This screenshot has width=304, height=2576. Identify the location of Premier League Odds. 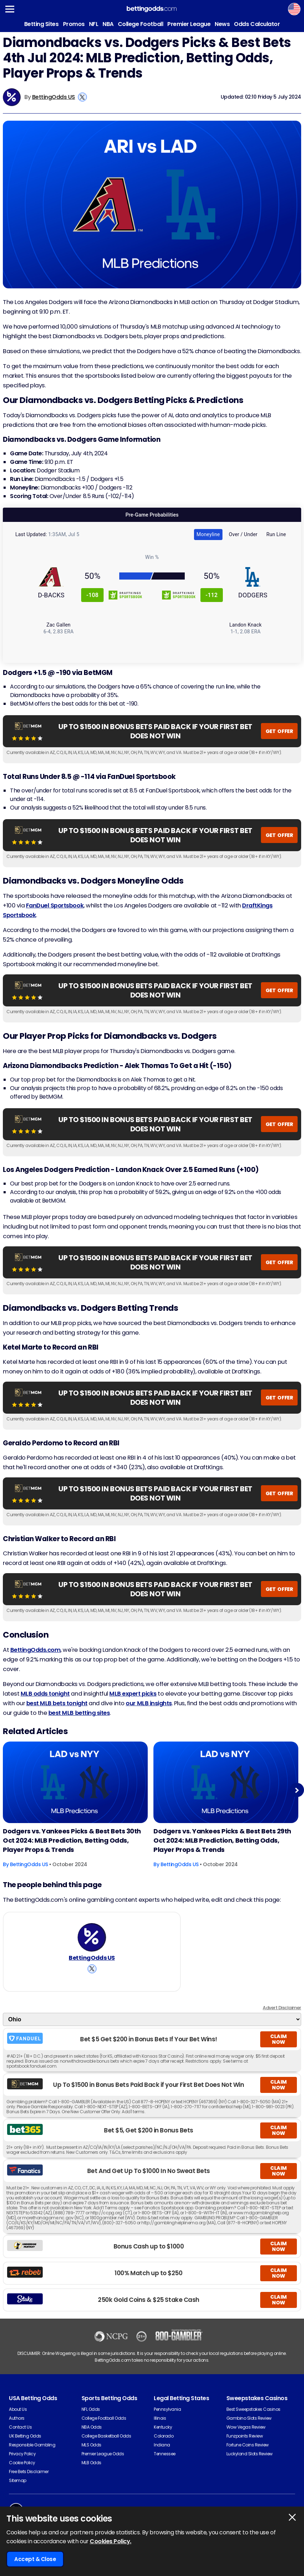
(103, 2454).